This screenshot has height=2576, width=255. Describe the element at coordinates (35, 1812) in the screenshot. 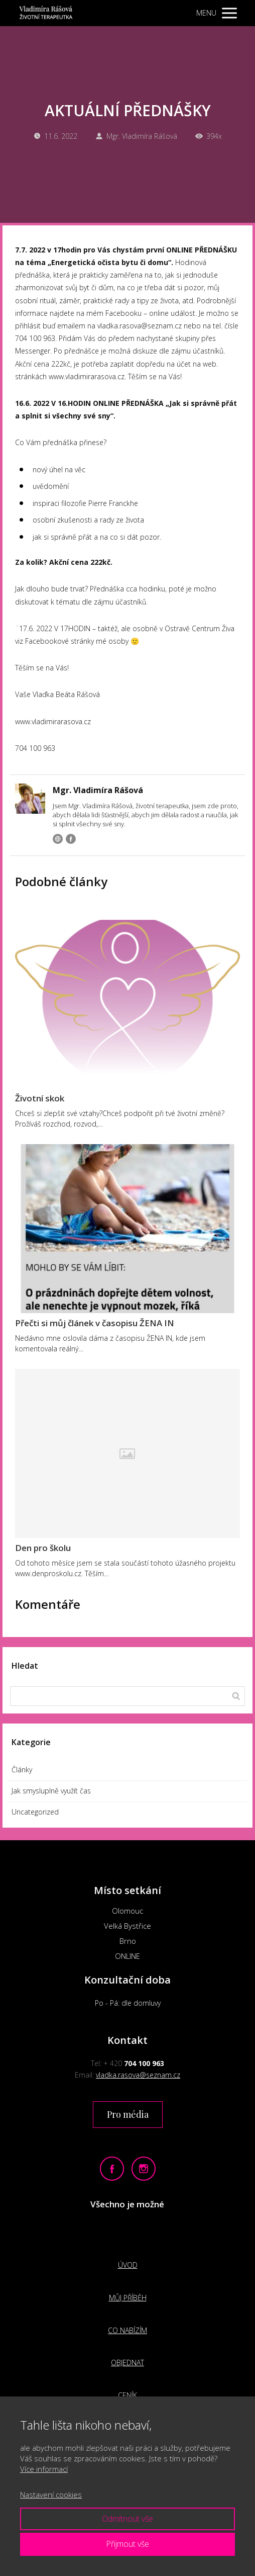

I see `Uncategorized` at that location.